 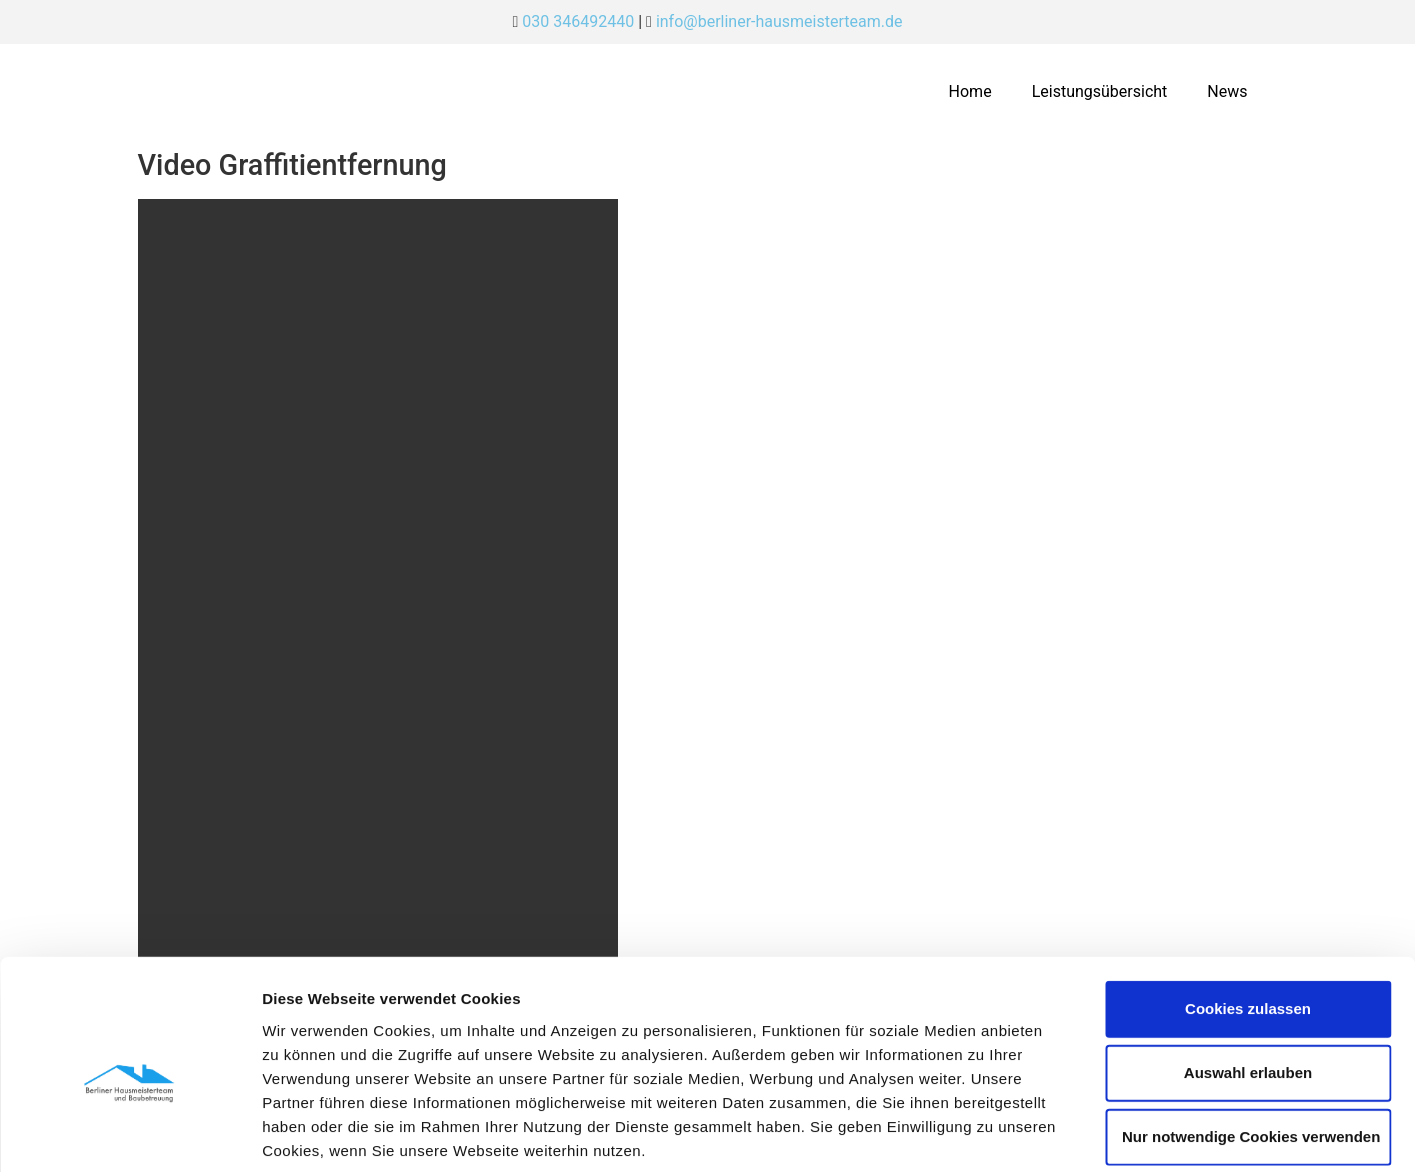 What do you see at coordinates (1063, 1132) in the screenshot?
I see `Details zeigen` at bounding box center [1063, 1132].